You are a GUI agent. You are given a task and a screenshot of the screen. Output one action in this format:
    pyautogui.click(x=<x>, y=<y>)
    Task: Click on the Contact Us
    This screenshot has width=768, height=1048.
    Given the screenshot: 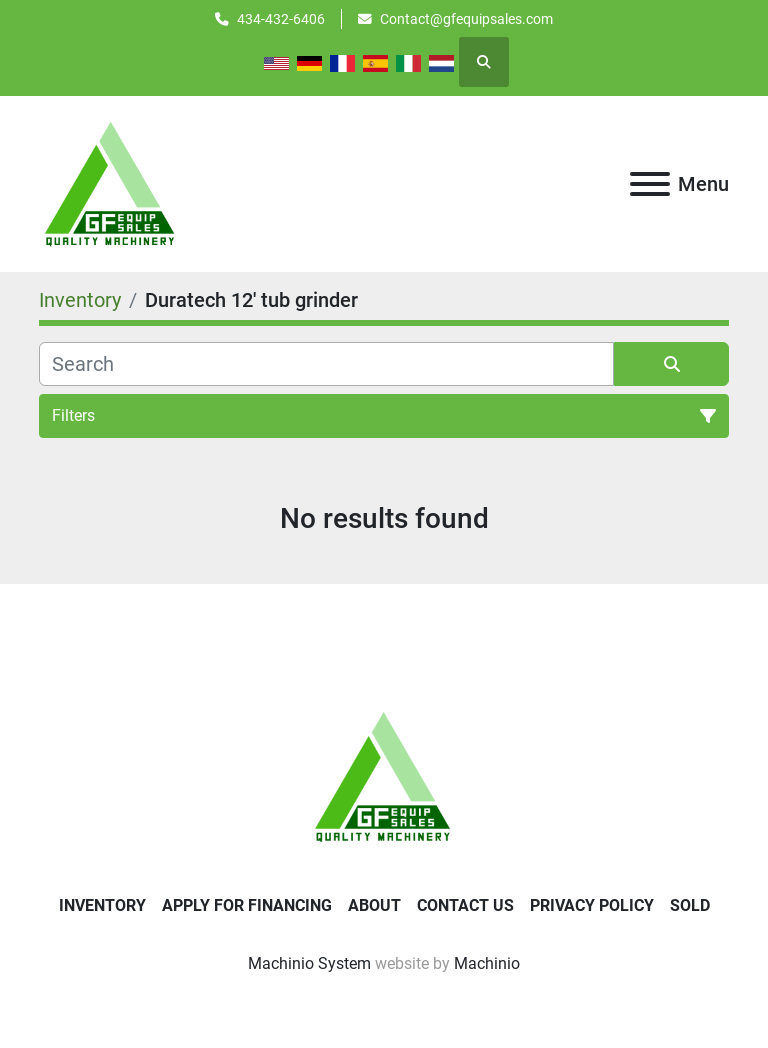 What is the action you would take?
    pyautogui.click(x=465, y=905)
    